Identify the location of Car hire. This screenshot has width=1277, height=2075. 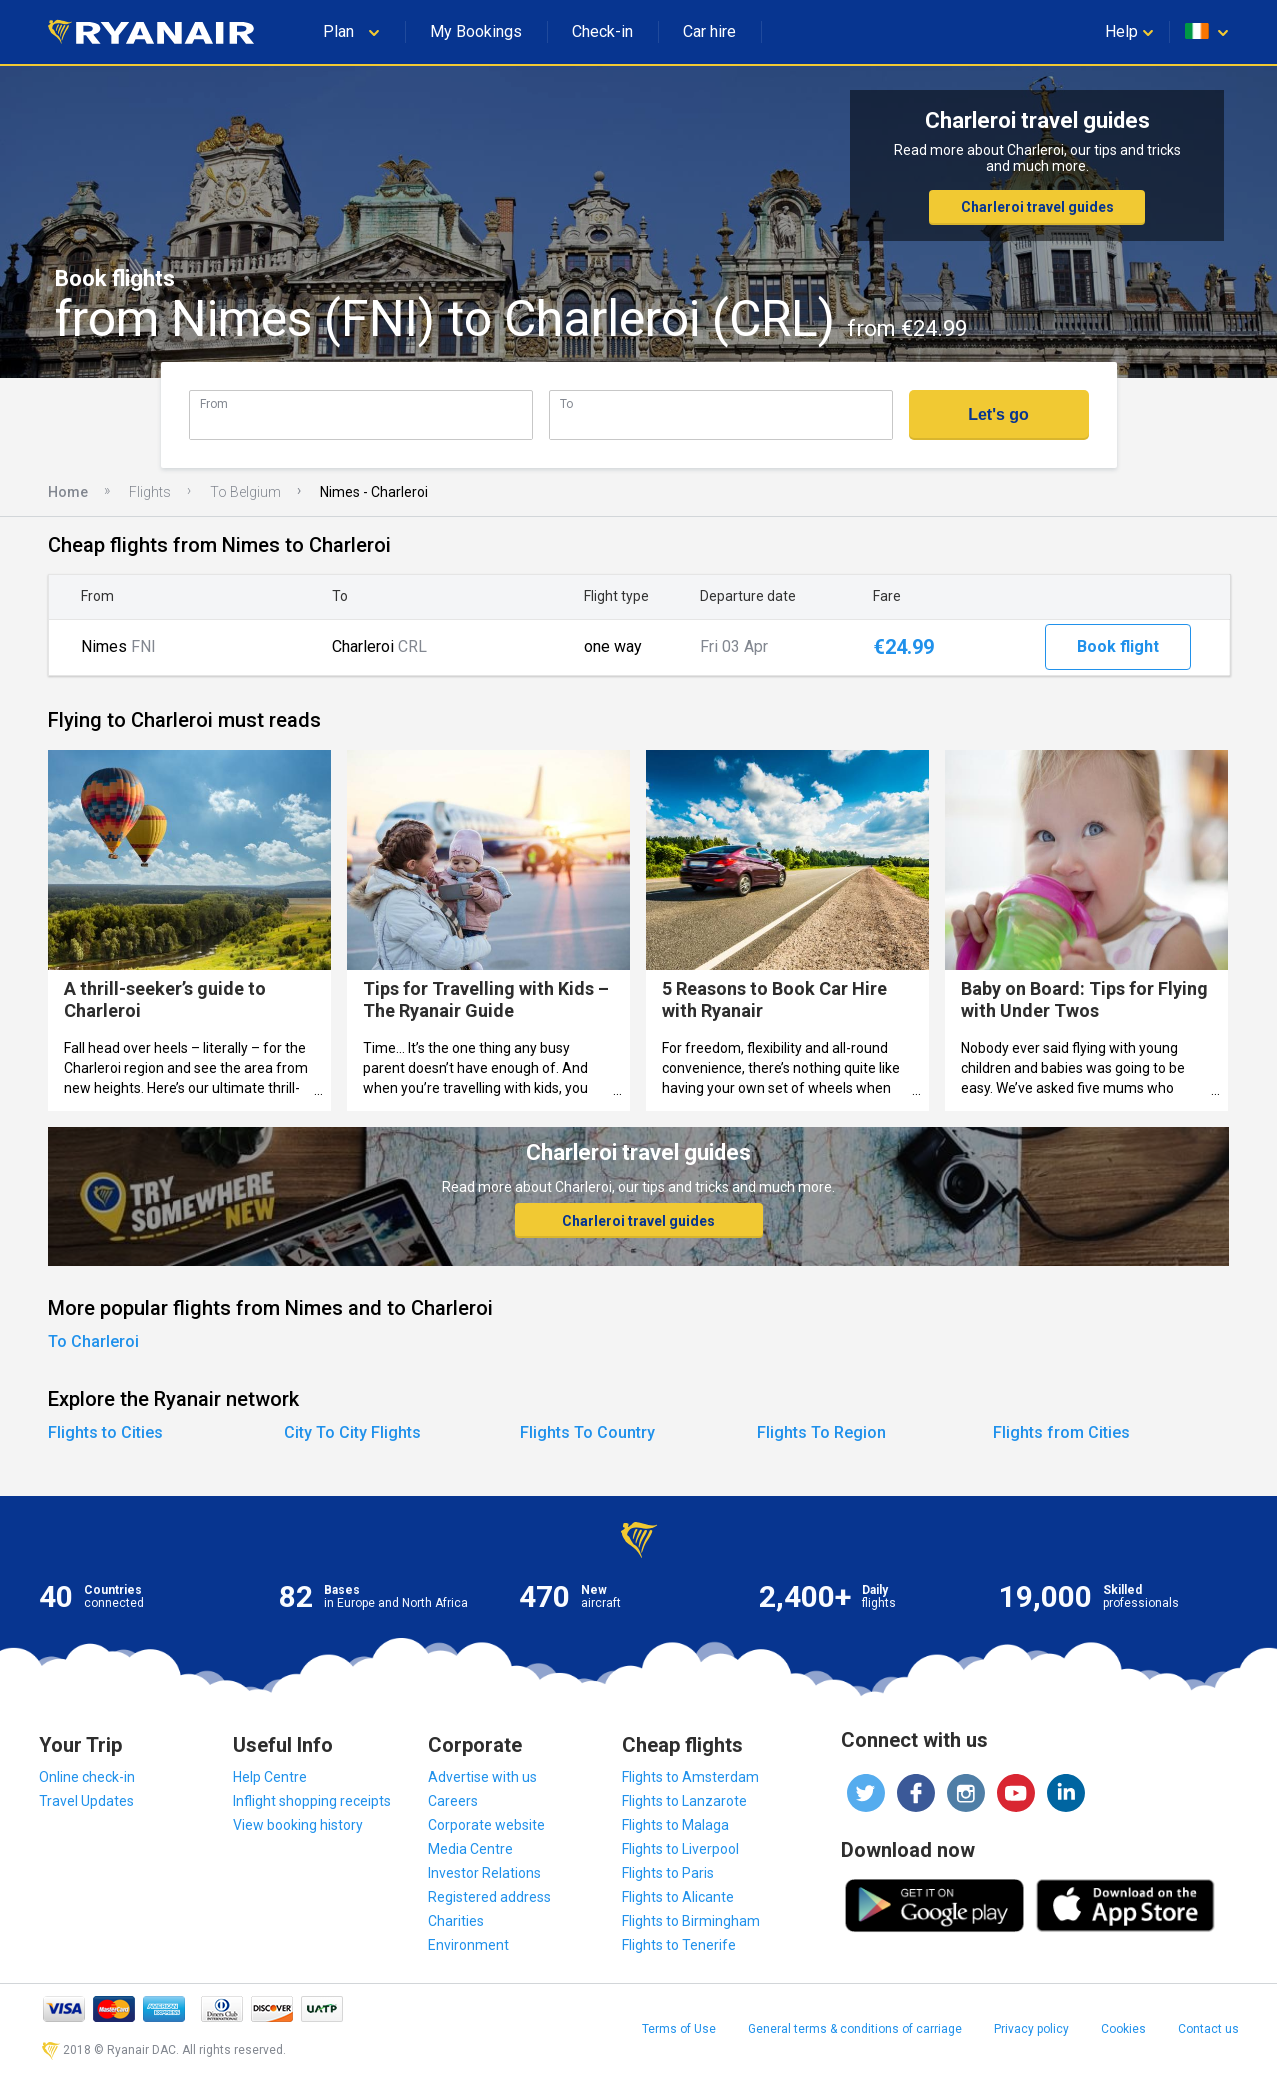
(709, 31).